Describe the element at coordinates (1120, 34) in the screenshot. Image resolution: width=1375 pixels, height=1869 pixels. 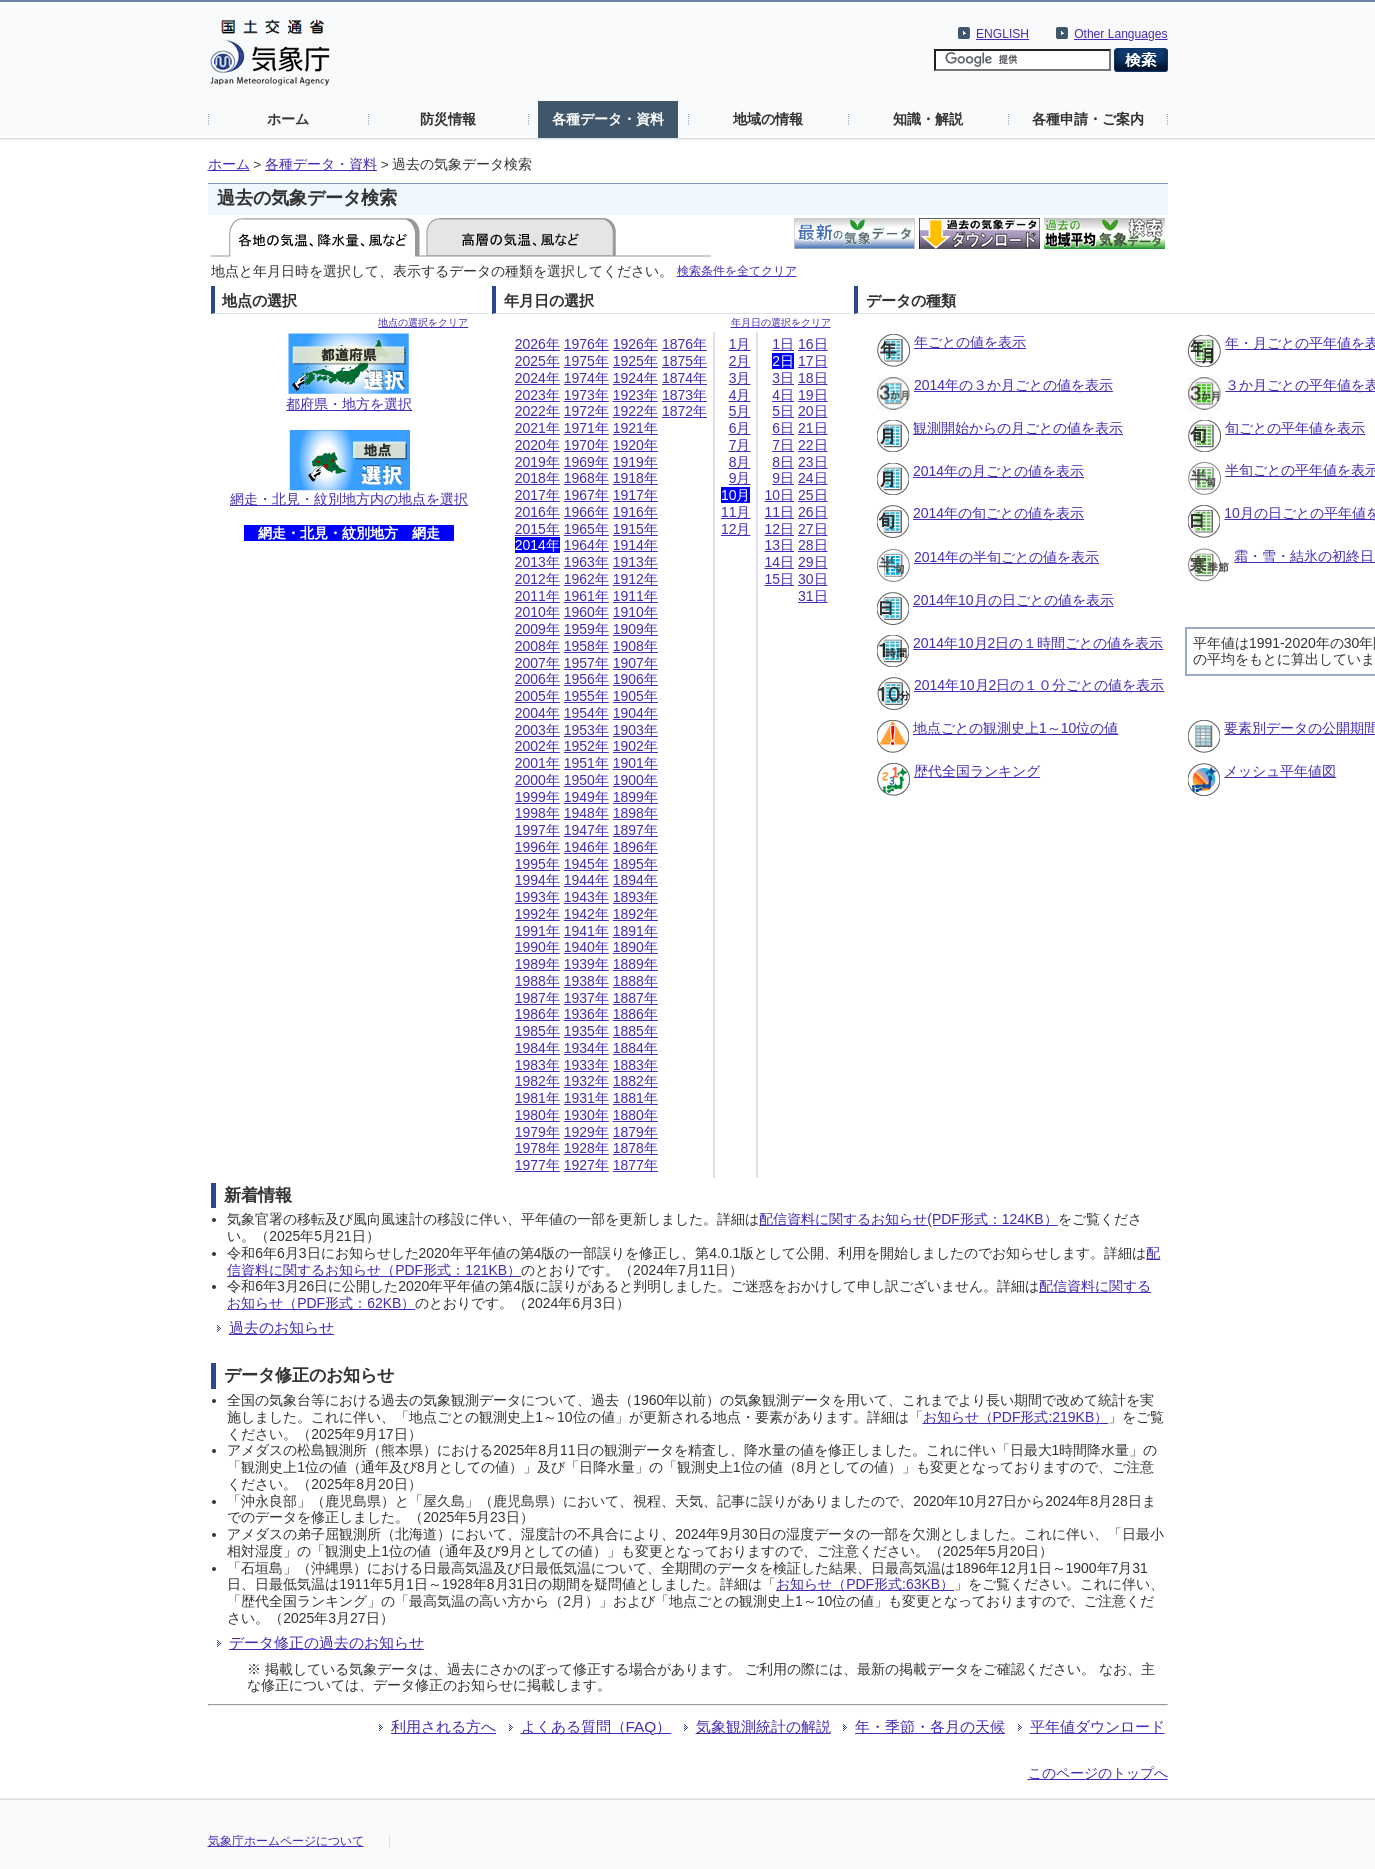
I see `Other Languages` at that location.